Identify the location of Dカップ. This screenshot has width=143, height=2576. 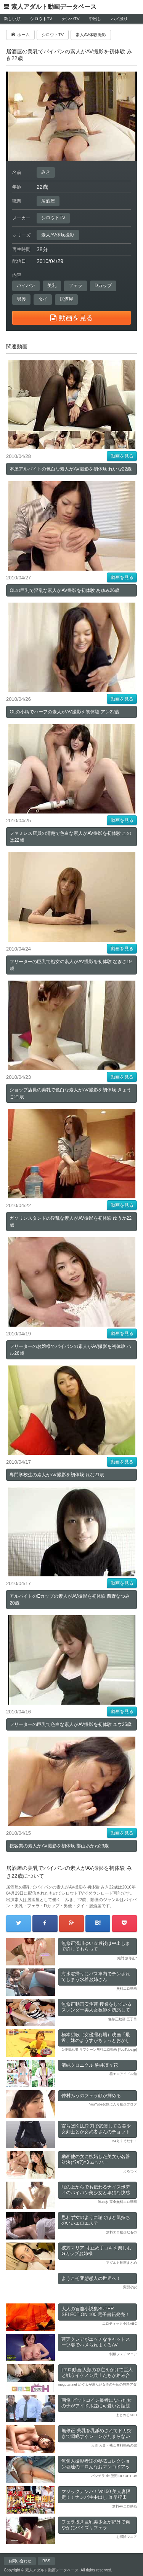
(103, 285).